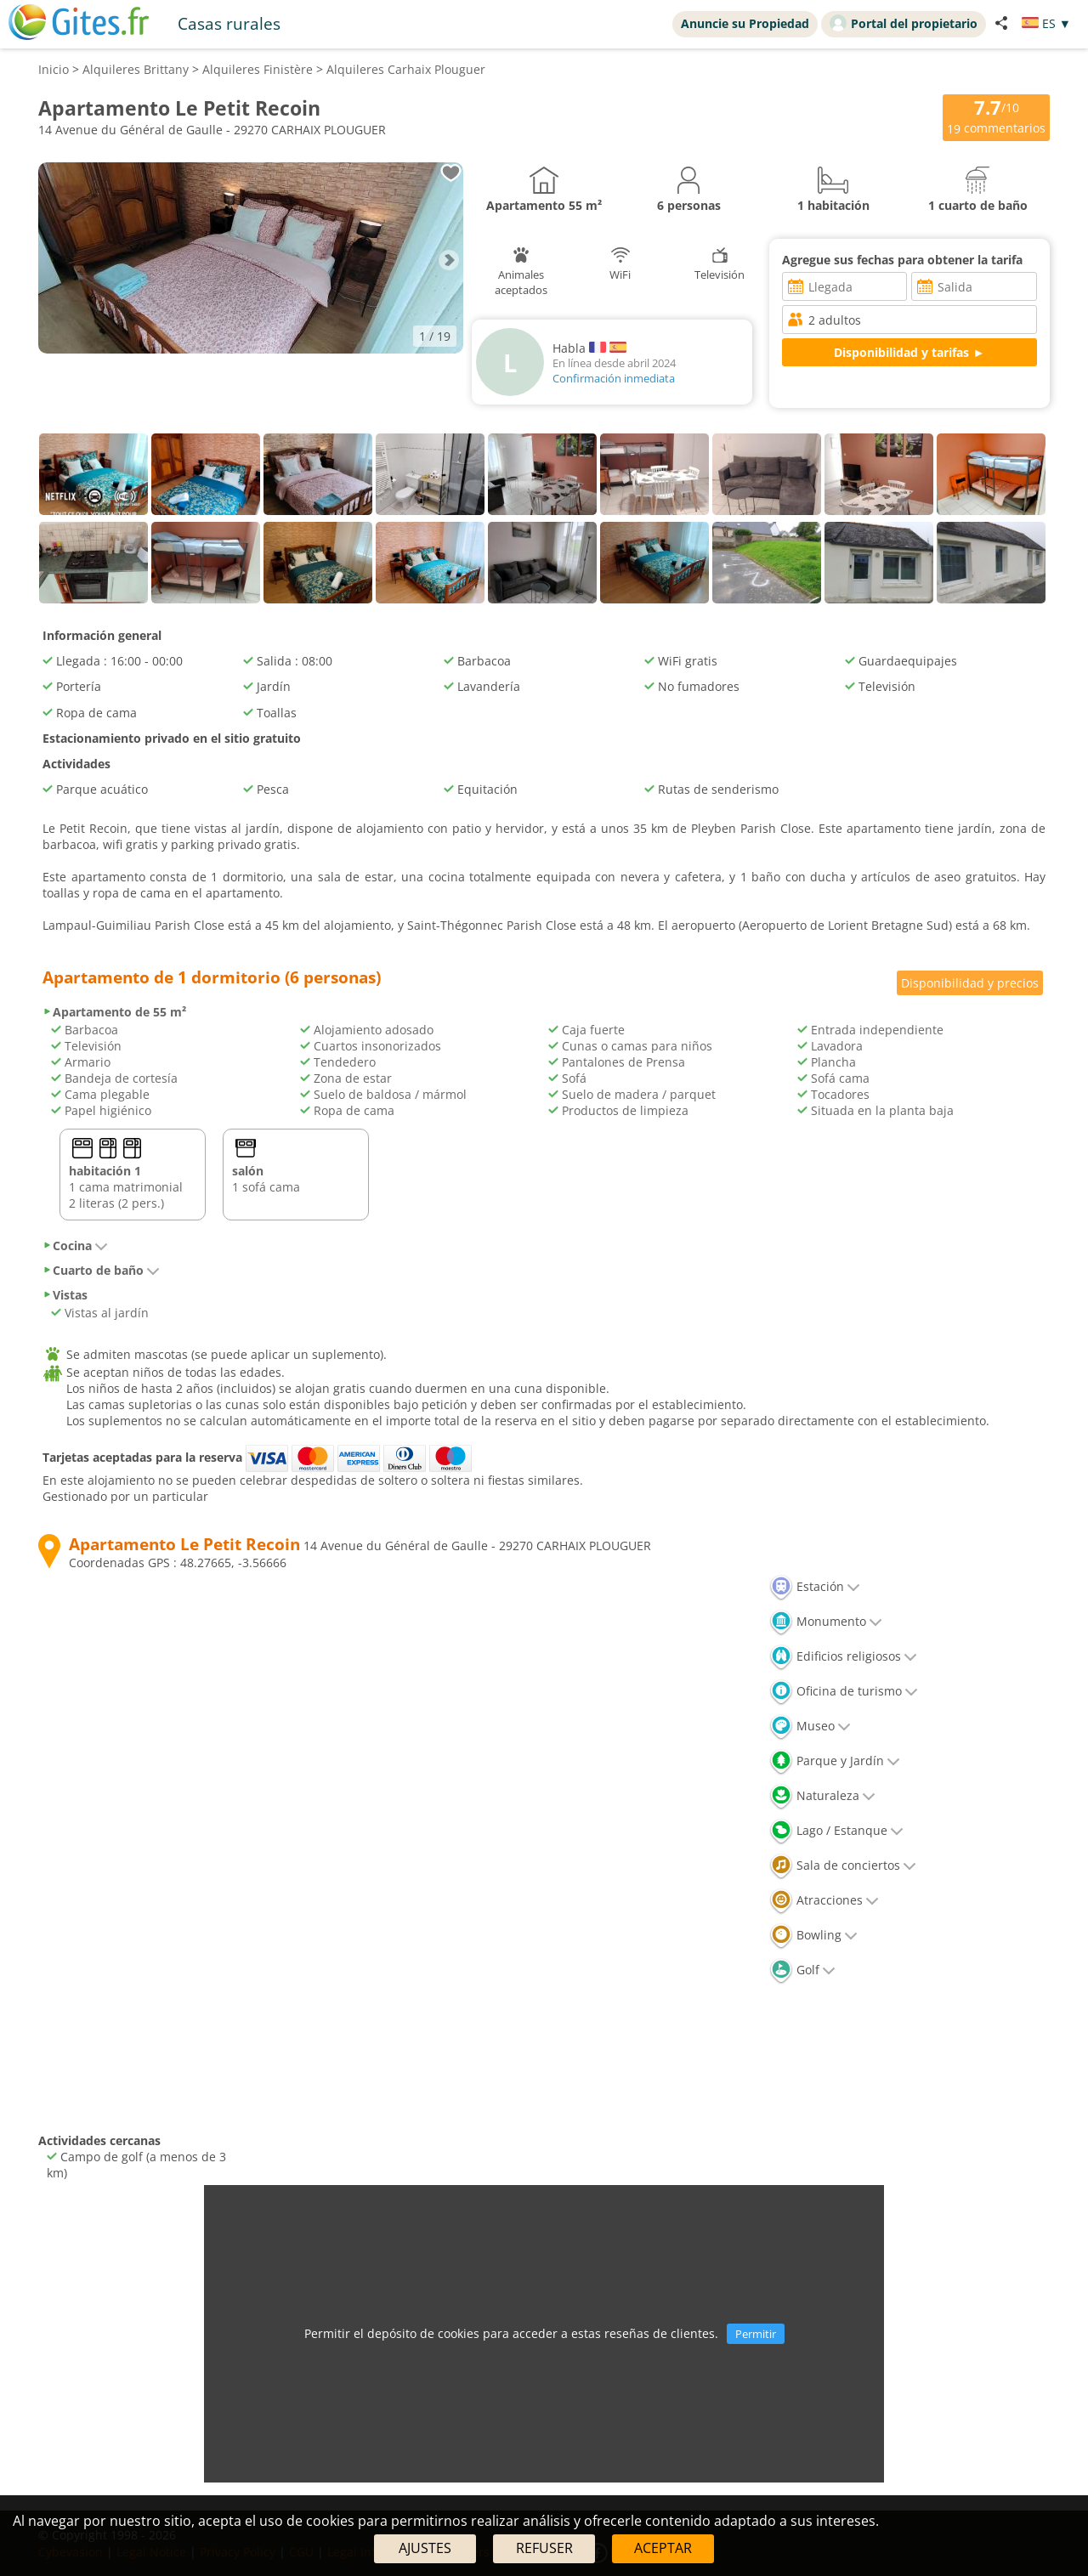  Describe the element at coordinates (544, 2548) in the screenshot. I see `REFUSER` at that location.